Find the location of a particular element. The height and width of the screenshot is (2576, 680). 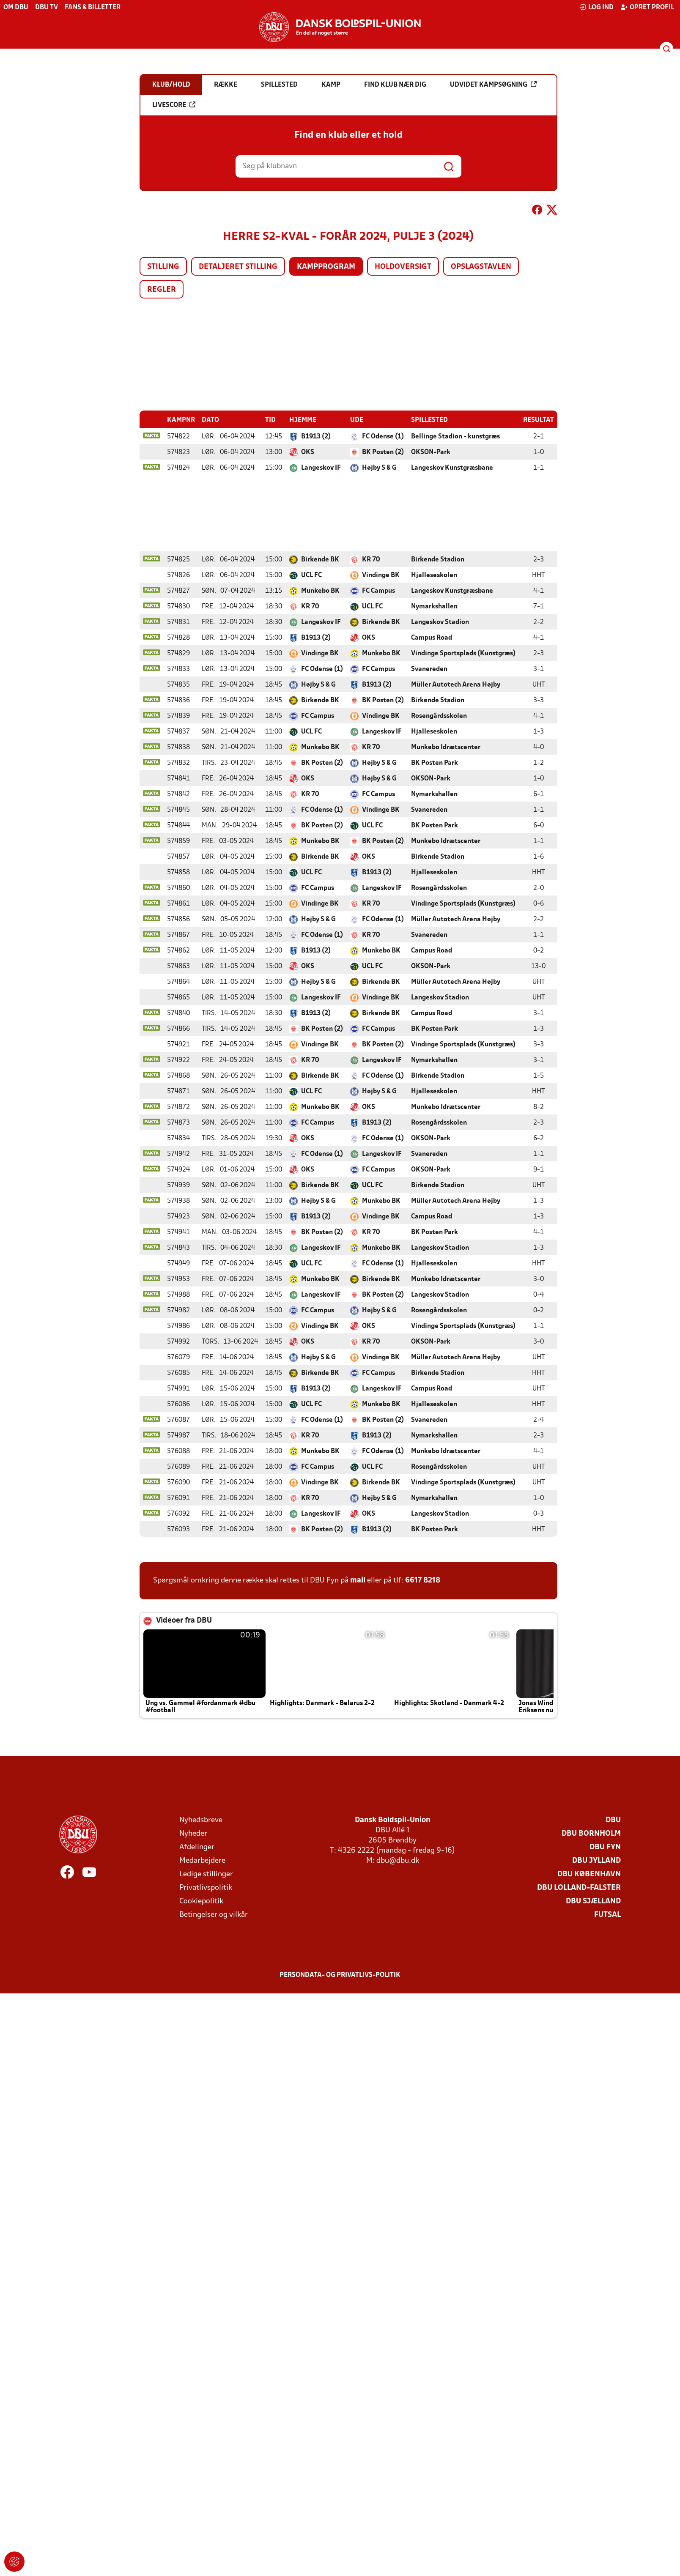

Cookiepolitik is located at coordinates (201, 1901).